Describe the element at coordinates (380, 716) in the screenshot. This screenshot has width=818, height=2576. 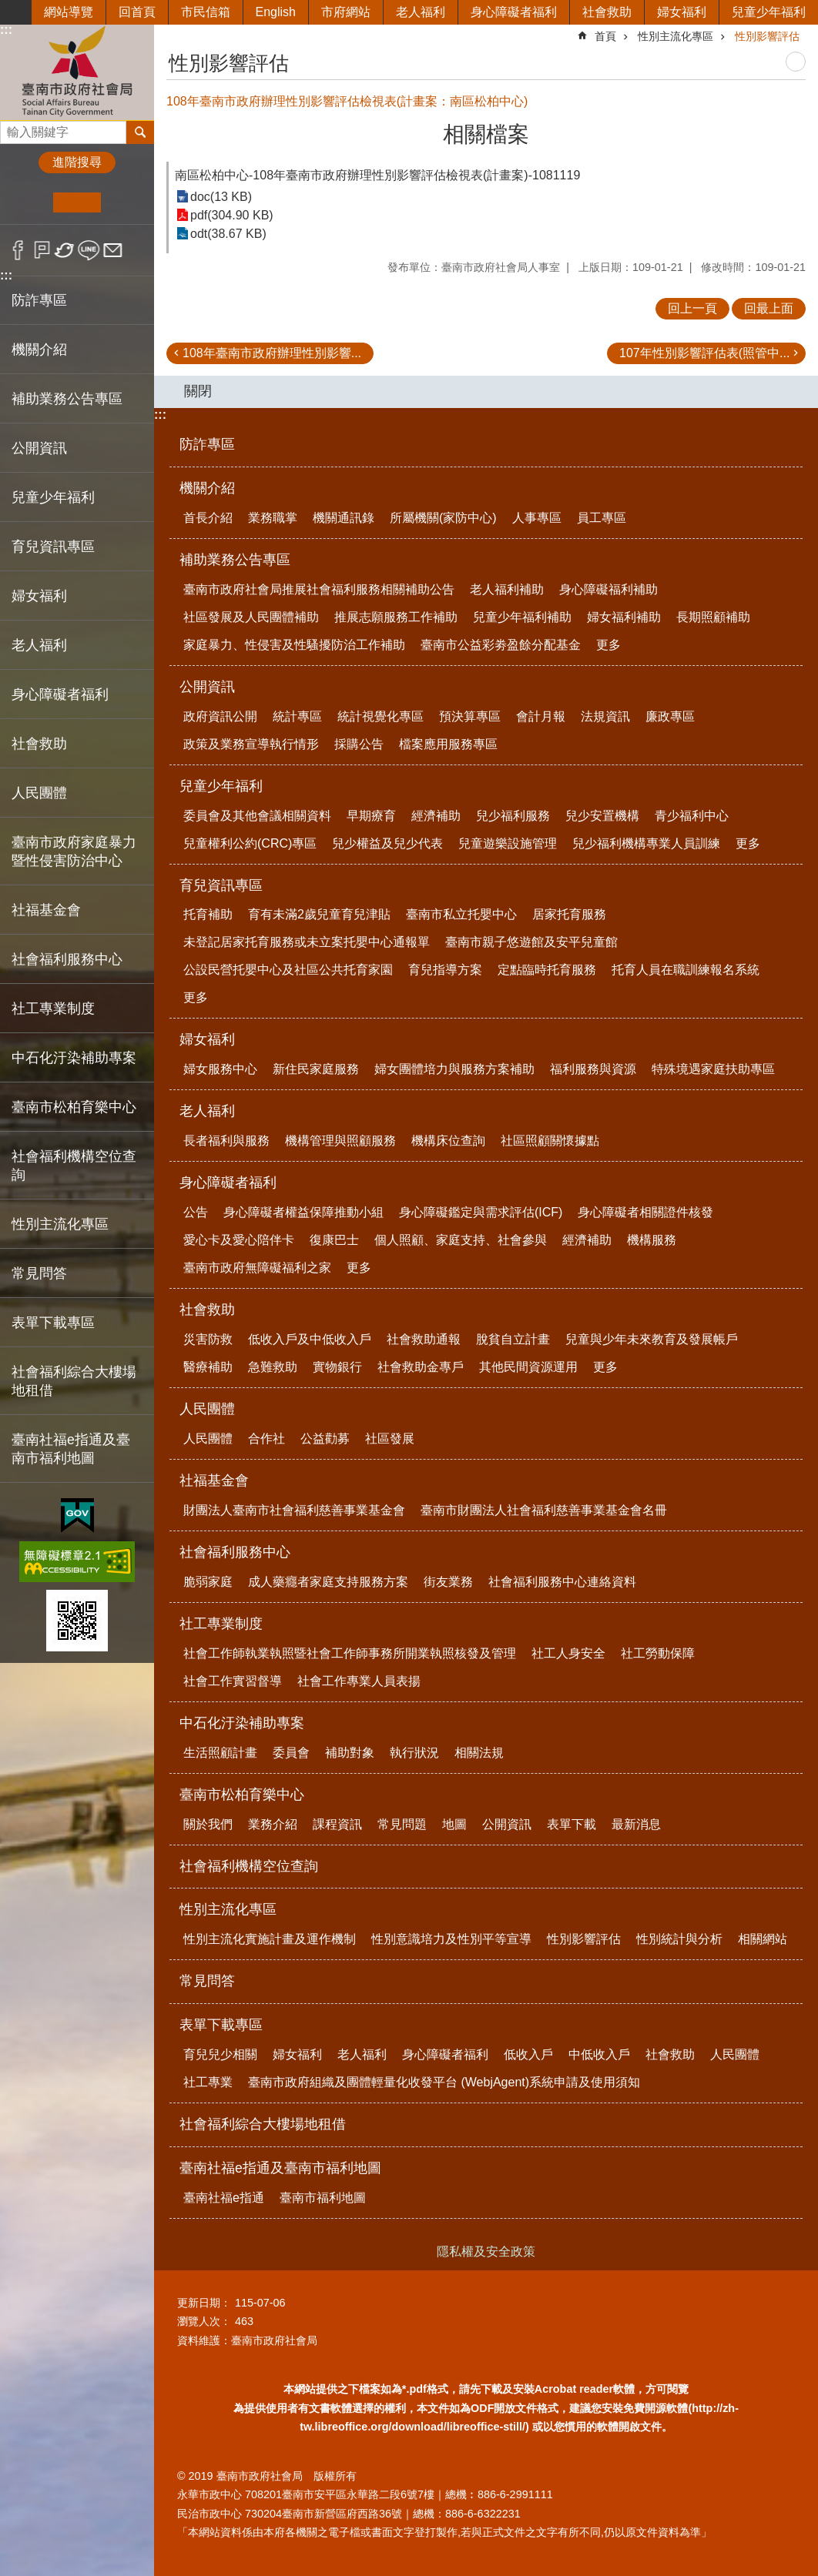
I see `統計視覺化專區` at that location.